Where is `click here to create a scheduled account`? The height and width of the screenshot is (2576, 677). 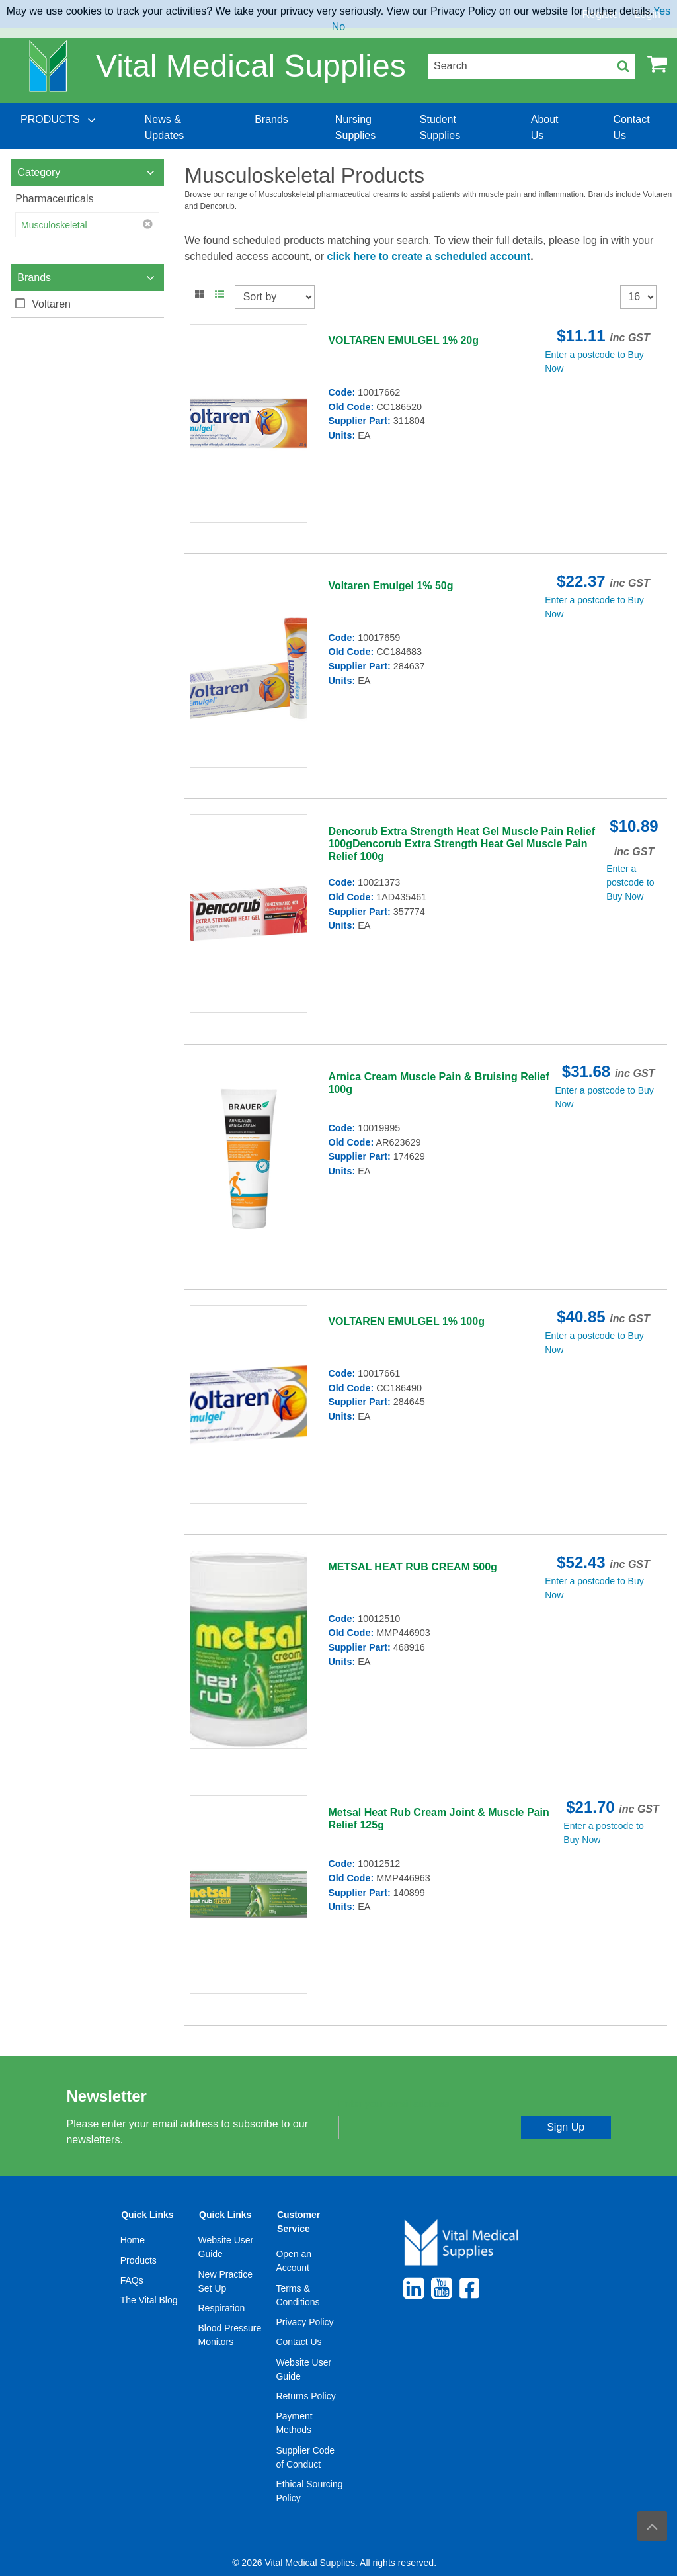 click here to create a scheduled account is located at coordinates (428, 256).